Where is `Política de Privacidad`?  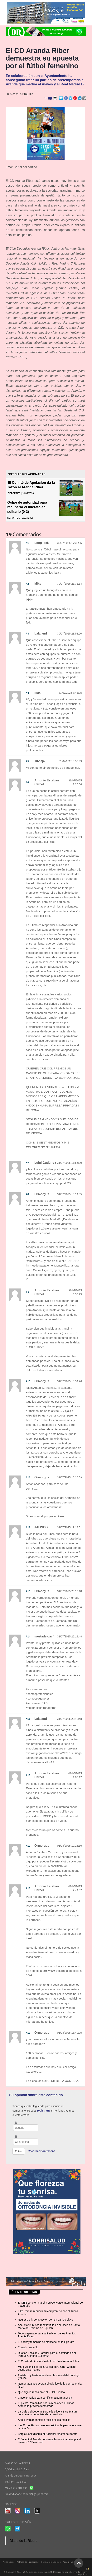 Política de Privacidad is located at coordinates (28, 2561).